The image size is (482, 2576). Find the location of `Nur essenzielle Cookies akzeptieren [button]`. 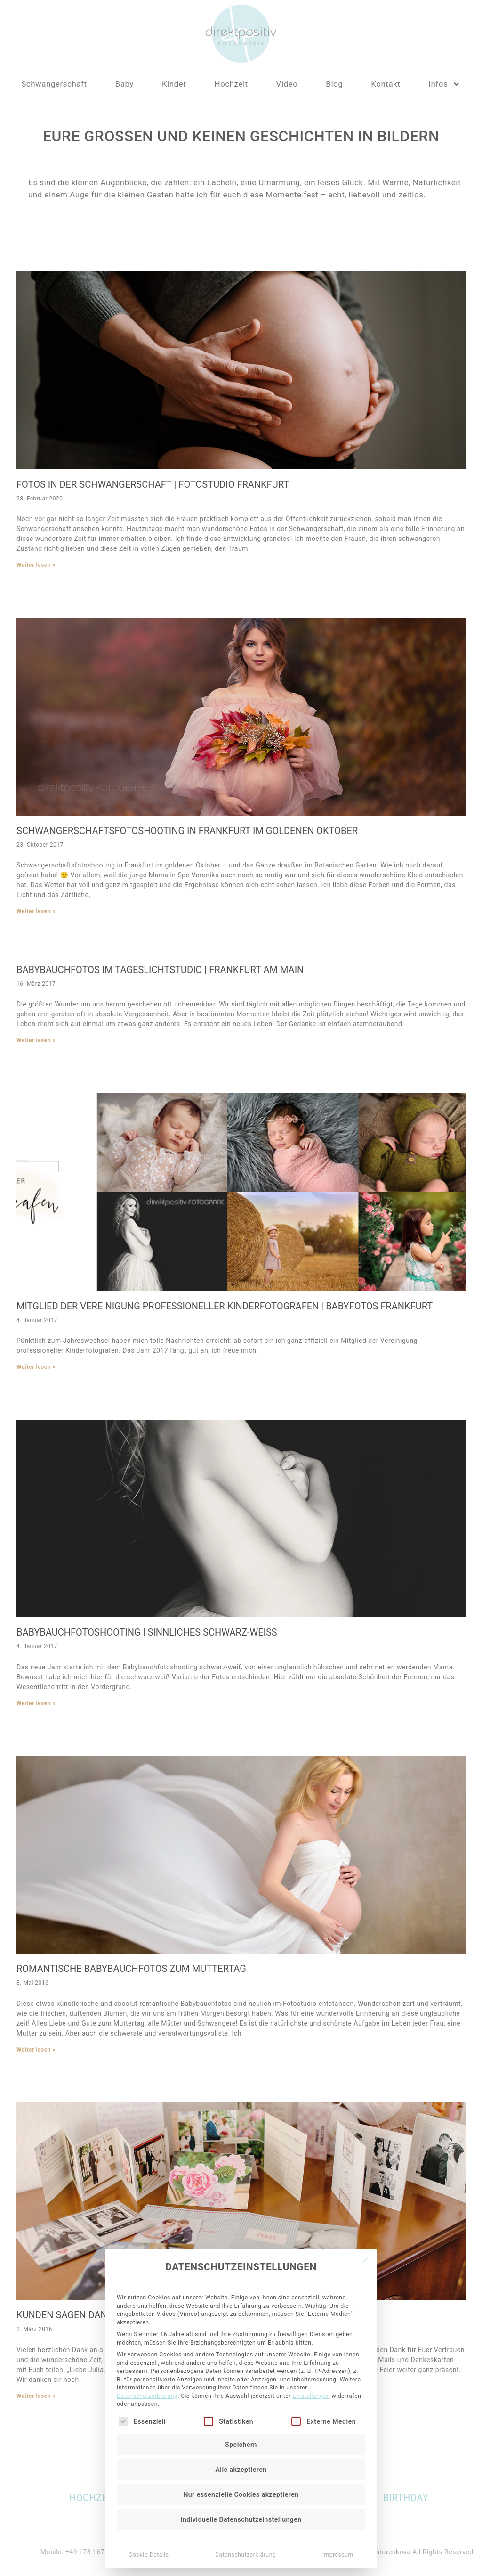

Nur essenzielle Cookies akzeptieren [button] is located at coordinates (240, 2233).